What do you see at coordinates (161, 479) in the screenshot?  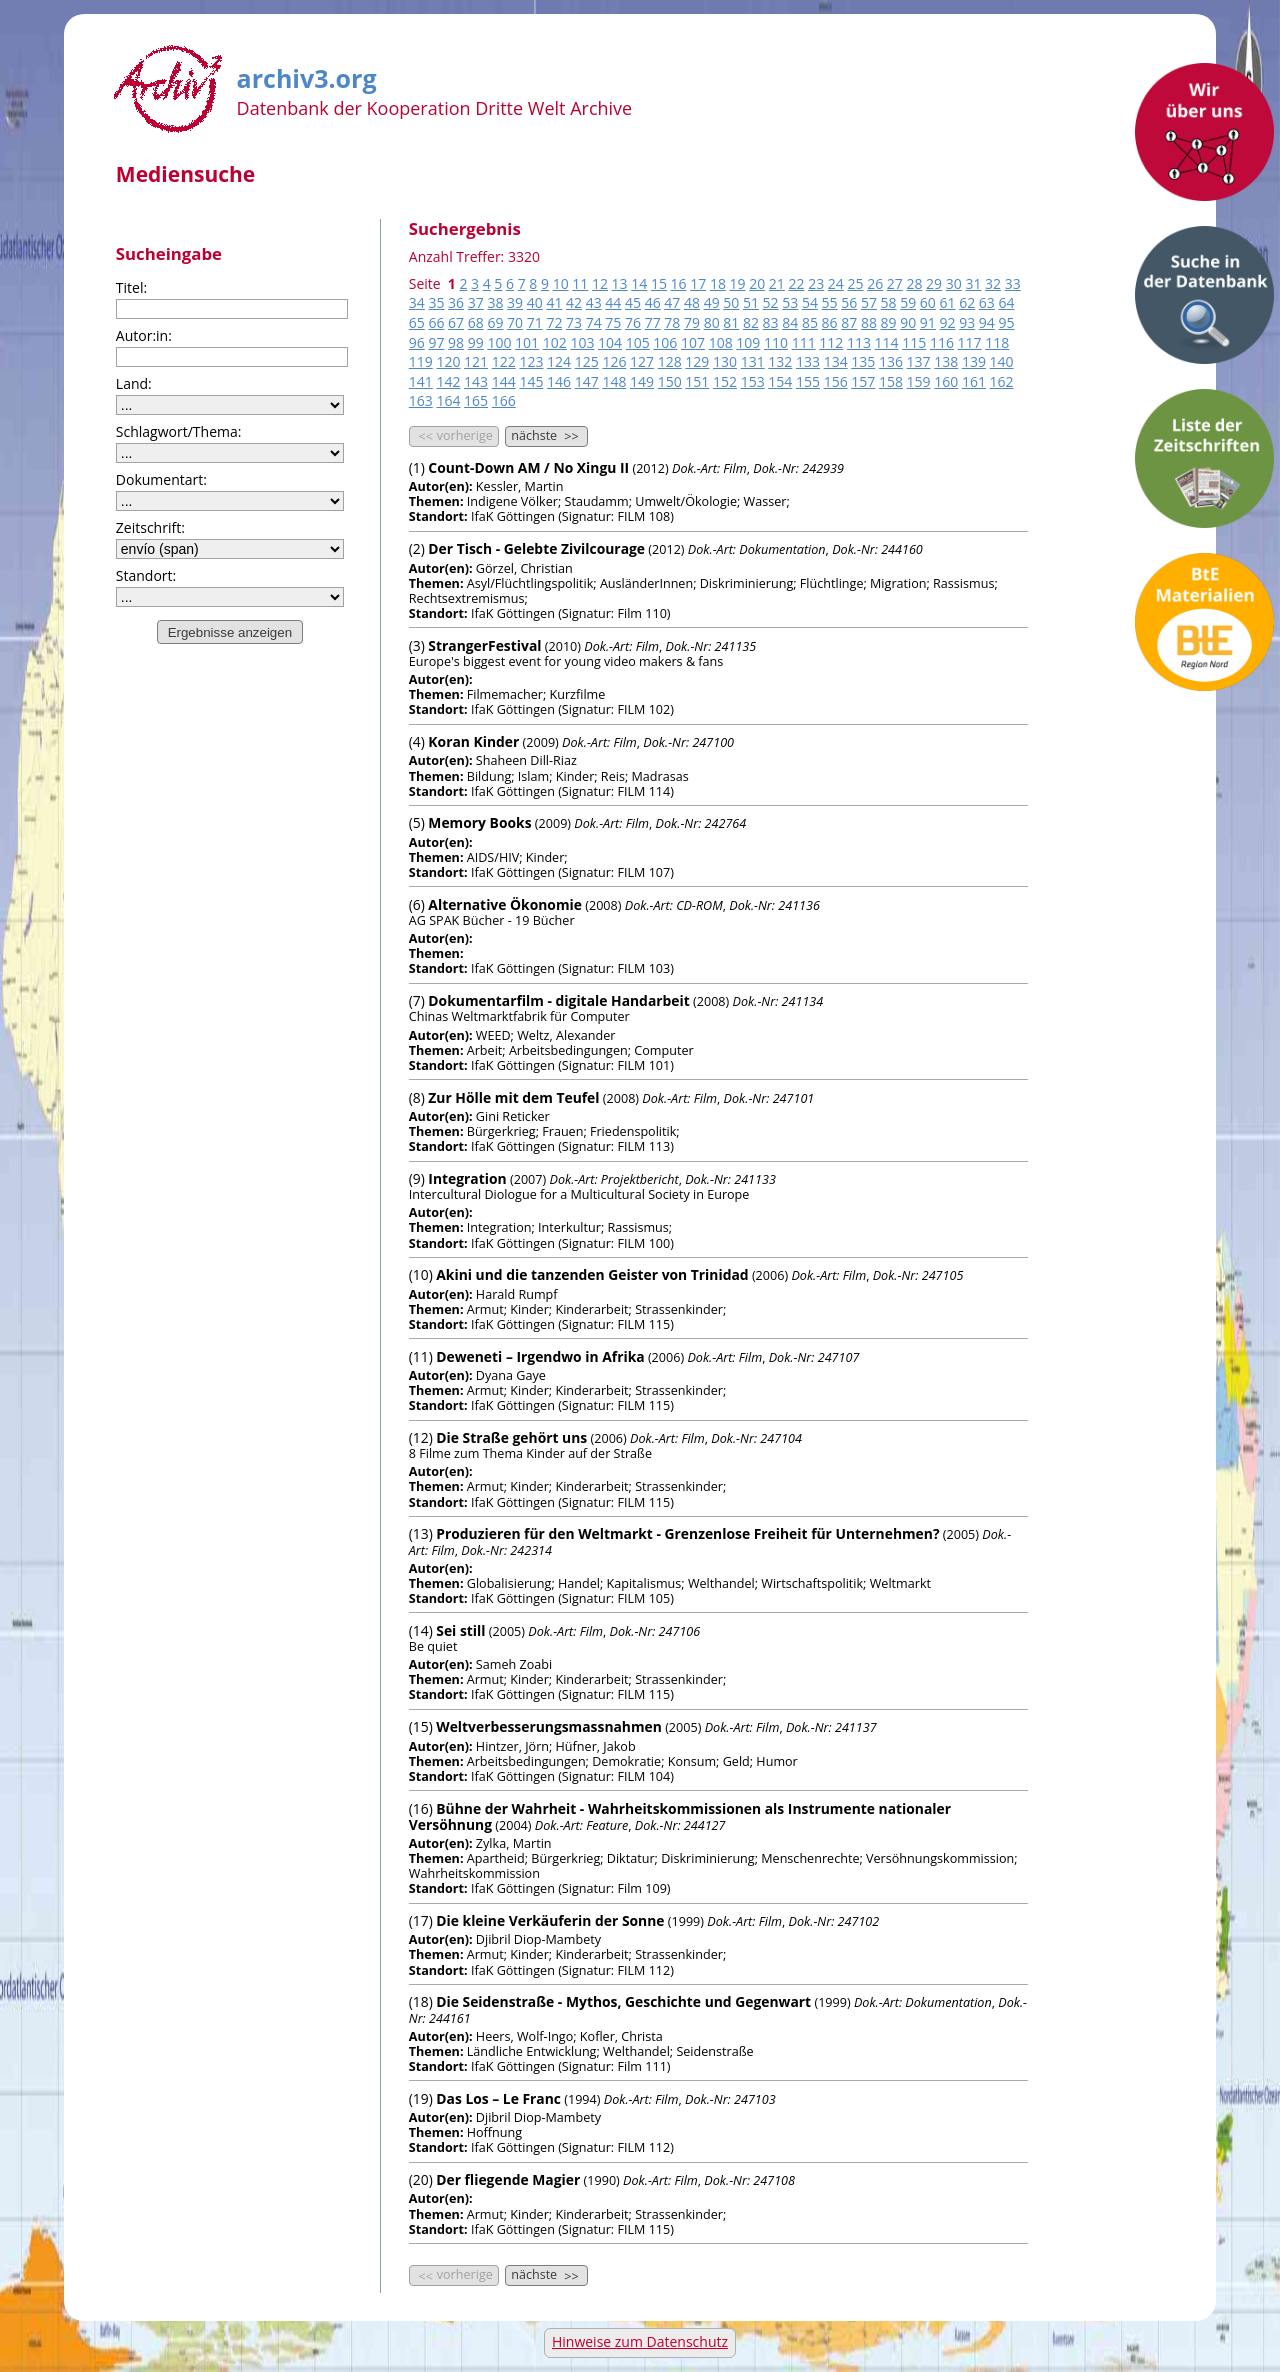 I see `Dokumentart:` at bounding box center [161, 479].